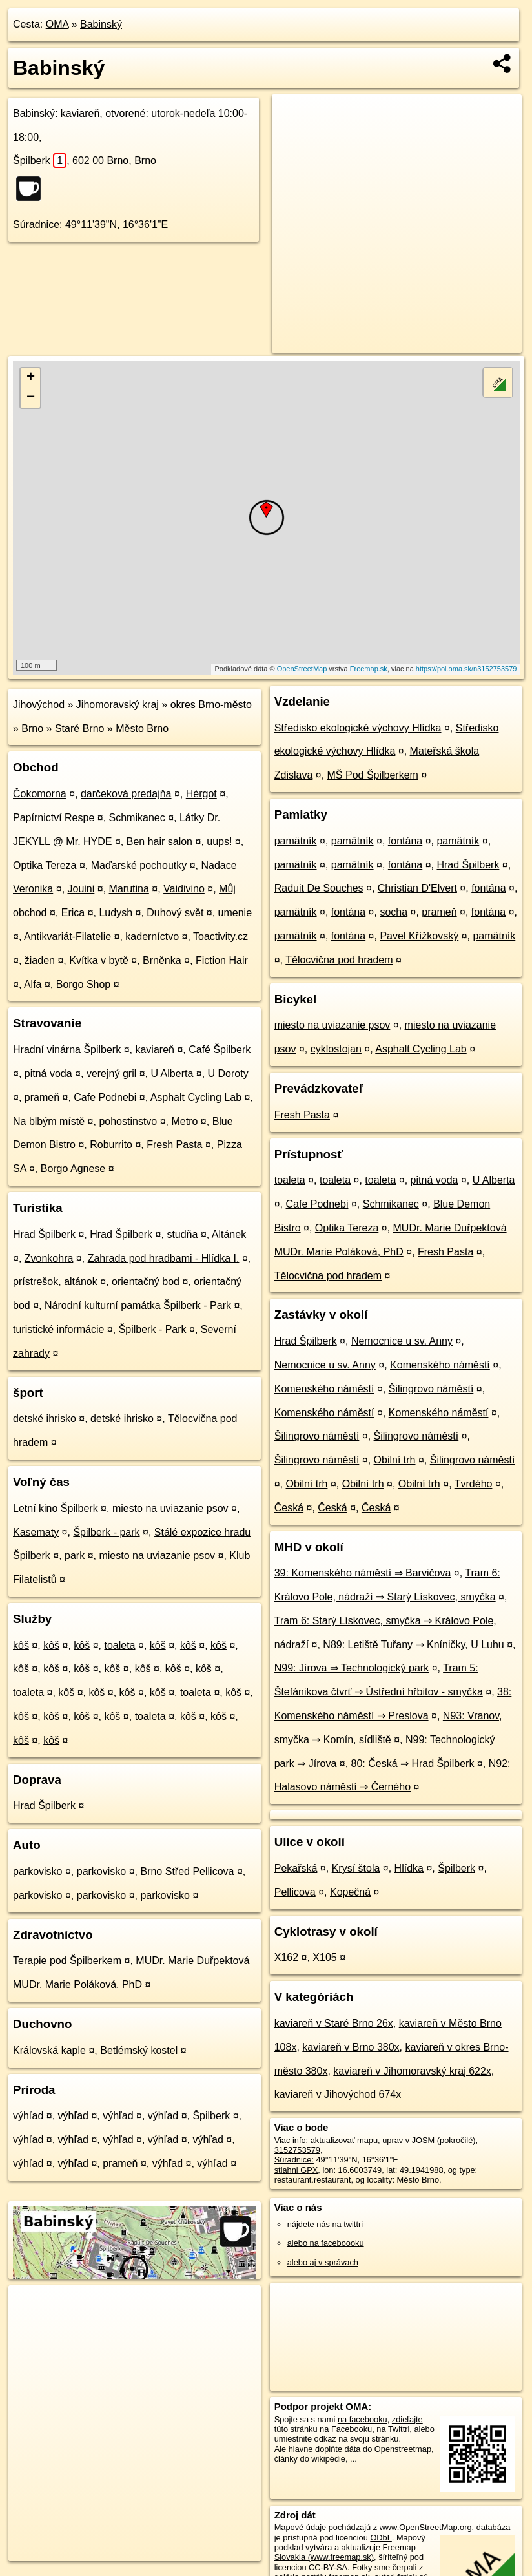 The height and width of the screenshot is (2576, 532). I want to click on Terapie pod Špilberkem, so click(67, 1960).